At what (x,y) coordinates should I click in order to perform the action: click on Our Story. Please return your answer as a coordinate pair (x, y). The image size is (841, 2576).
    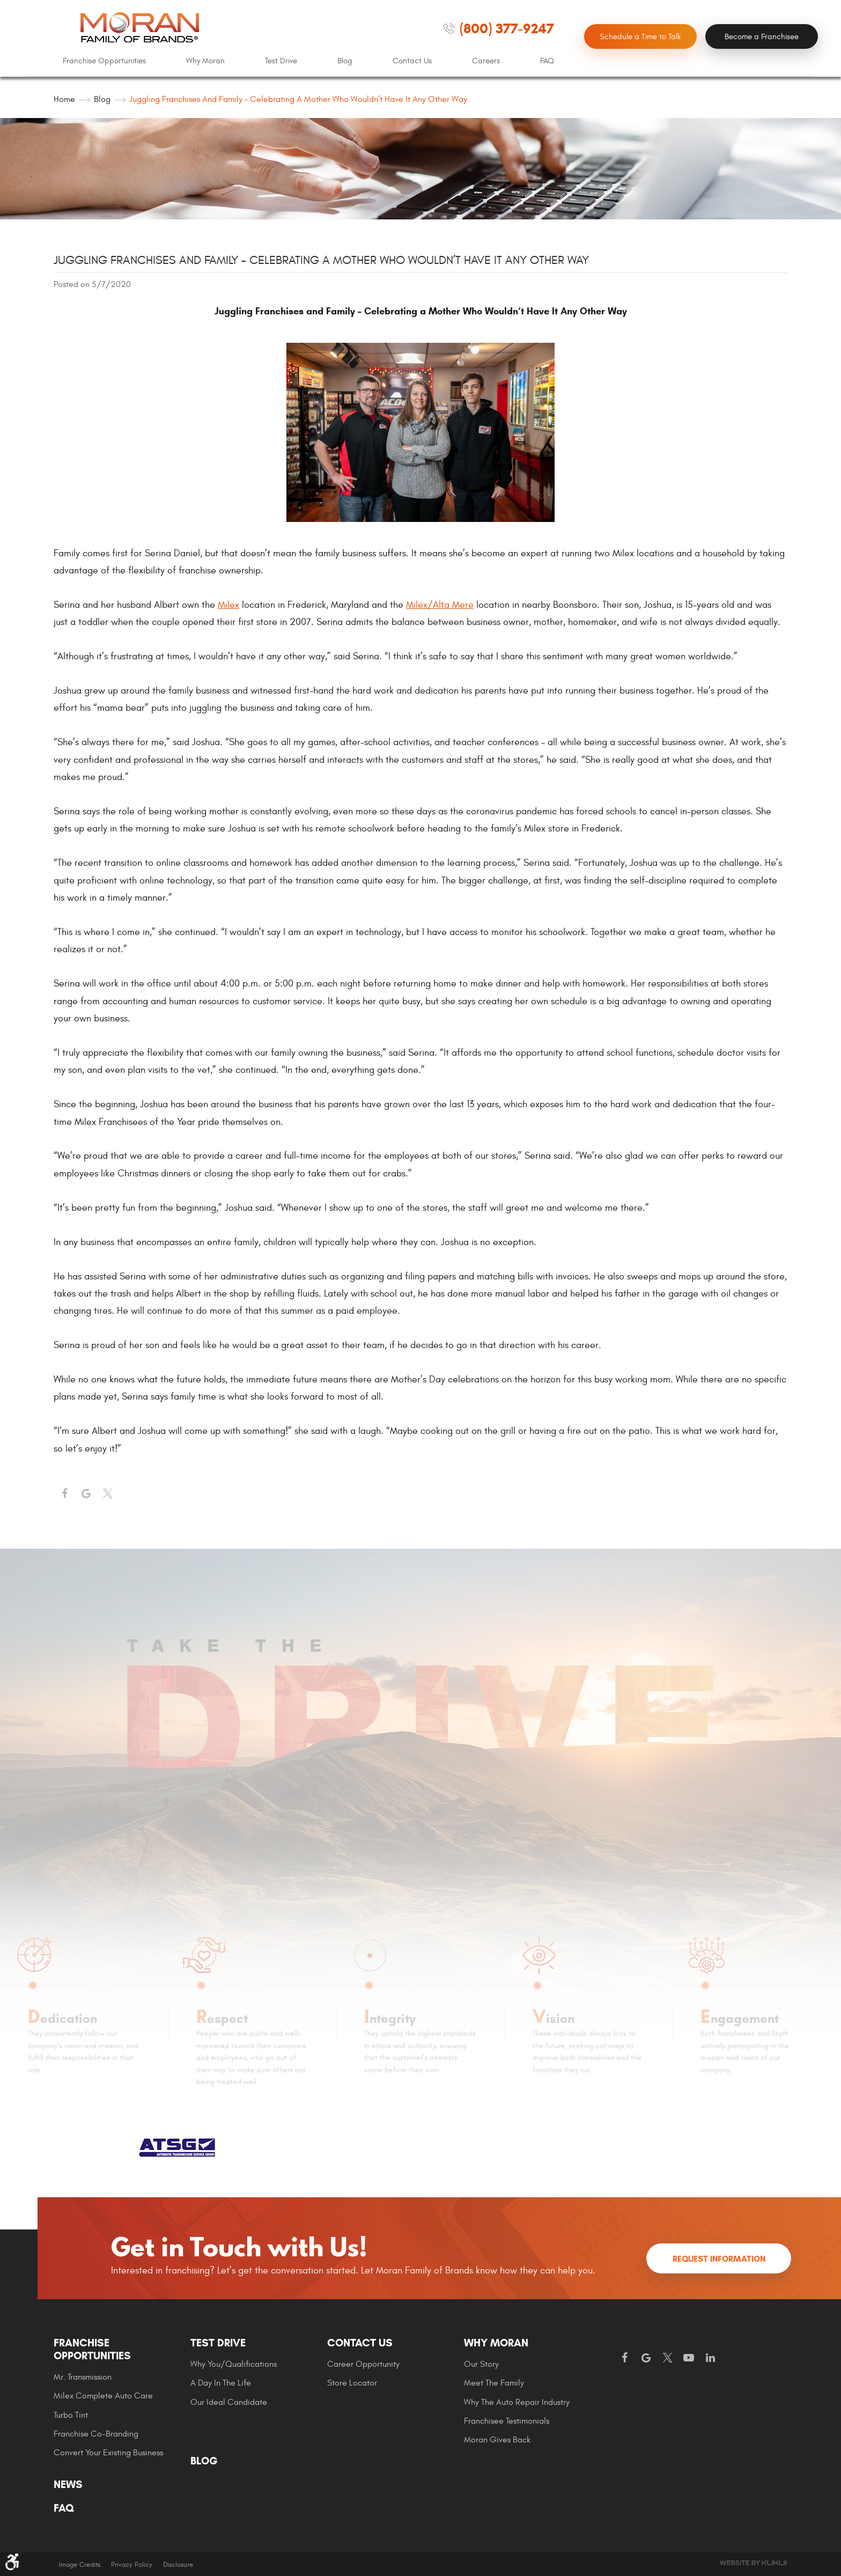
    Looking at the image, I should click on (481, 2364).